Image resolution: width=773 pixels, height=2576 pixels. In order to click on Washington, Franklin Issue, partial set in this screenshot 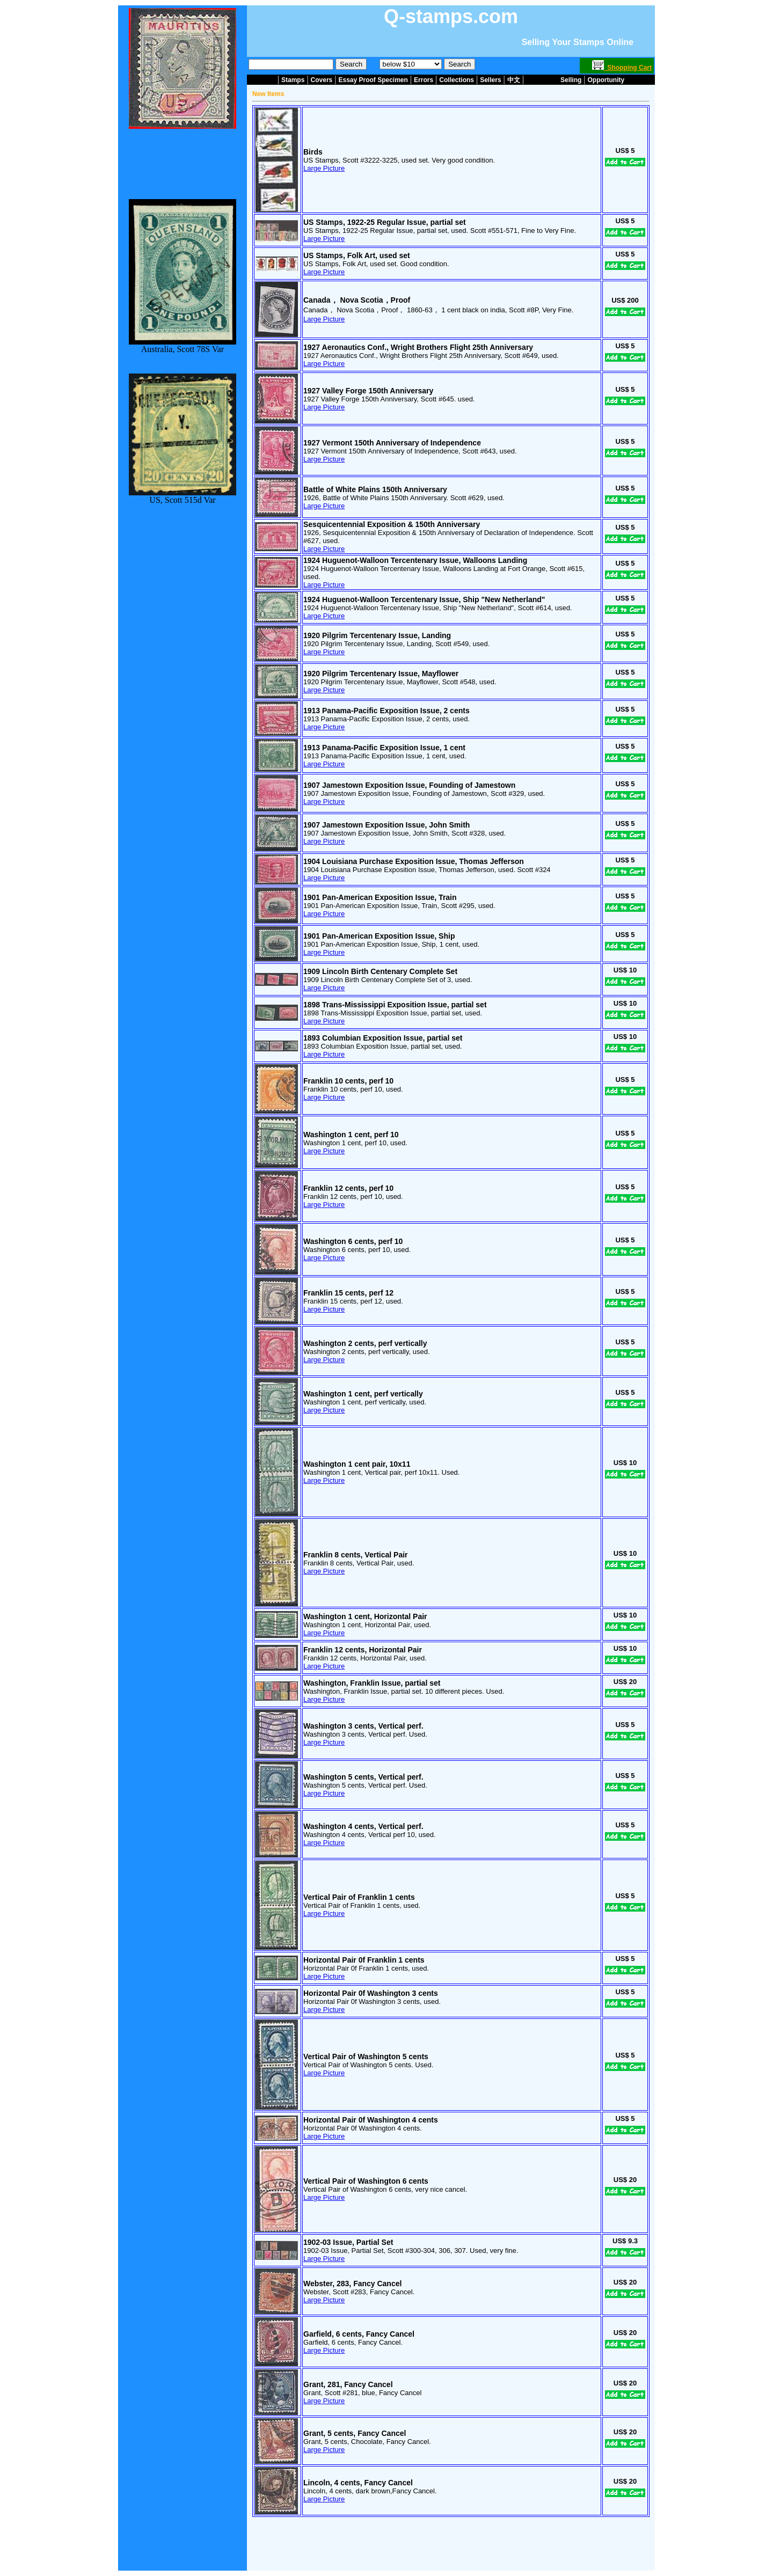, I will do `click(371, 1683)`.